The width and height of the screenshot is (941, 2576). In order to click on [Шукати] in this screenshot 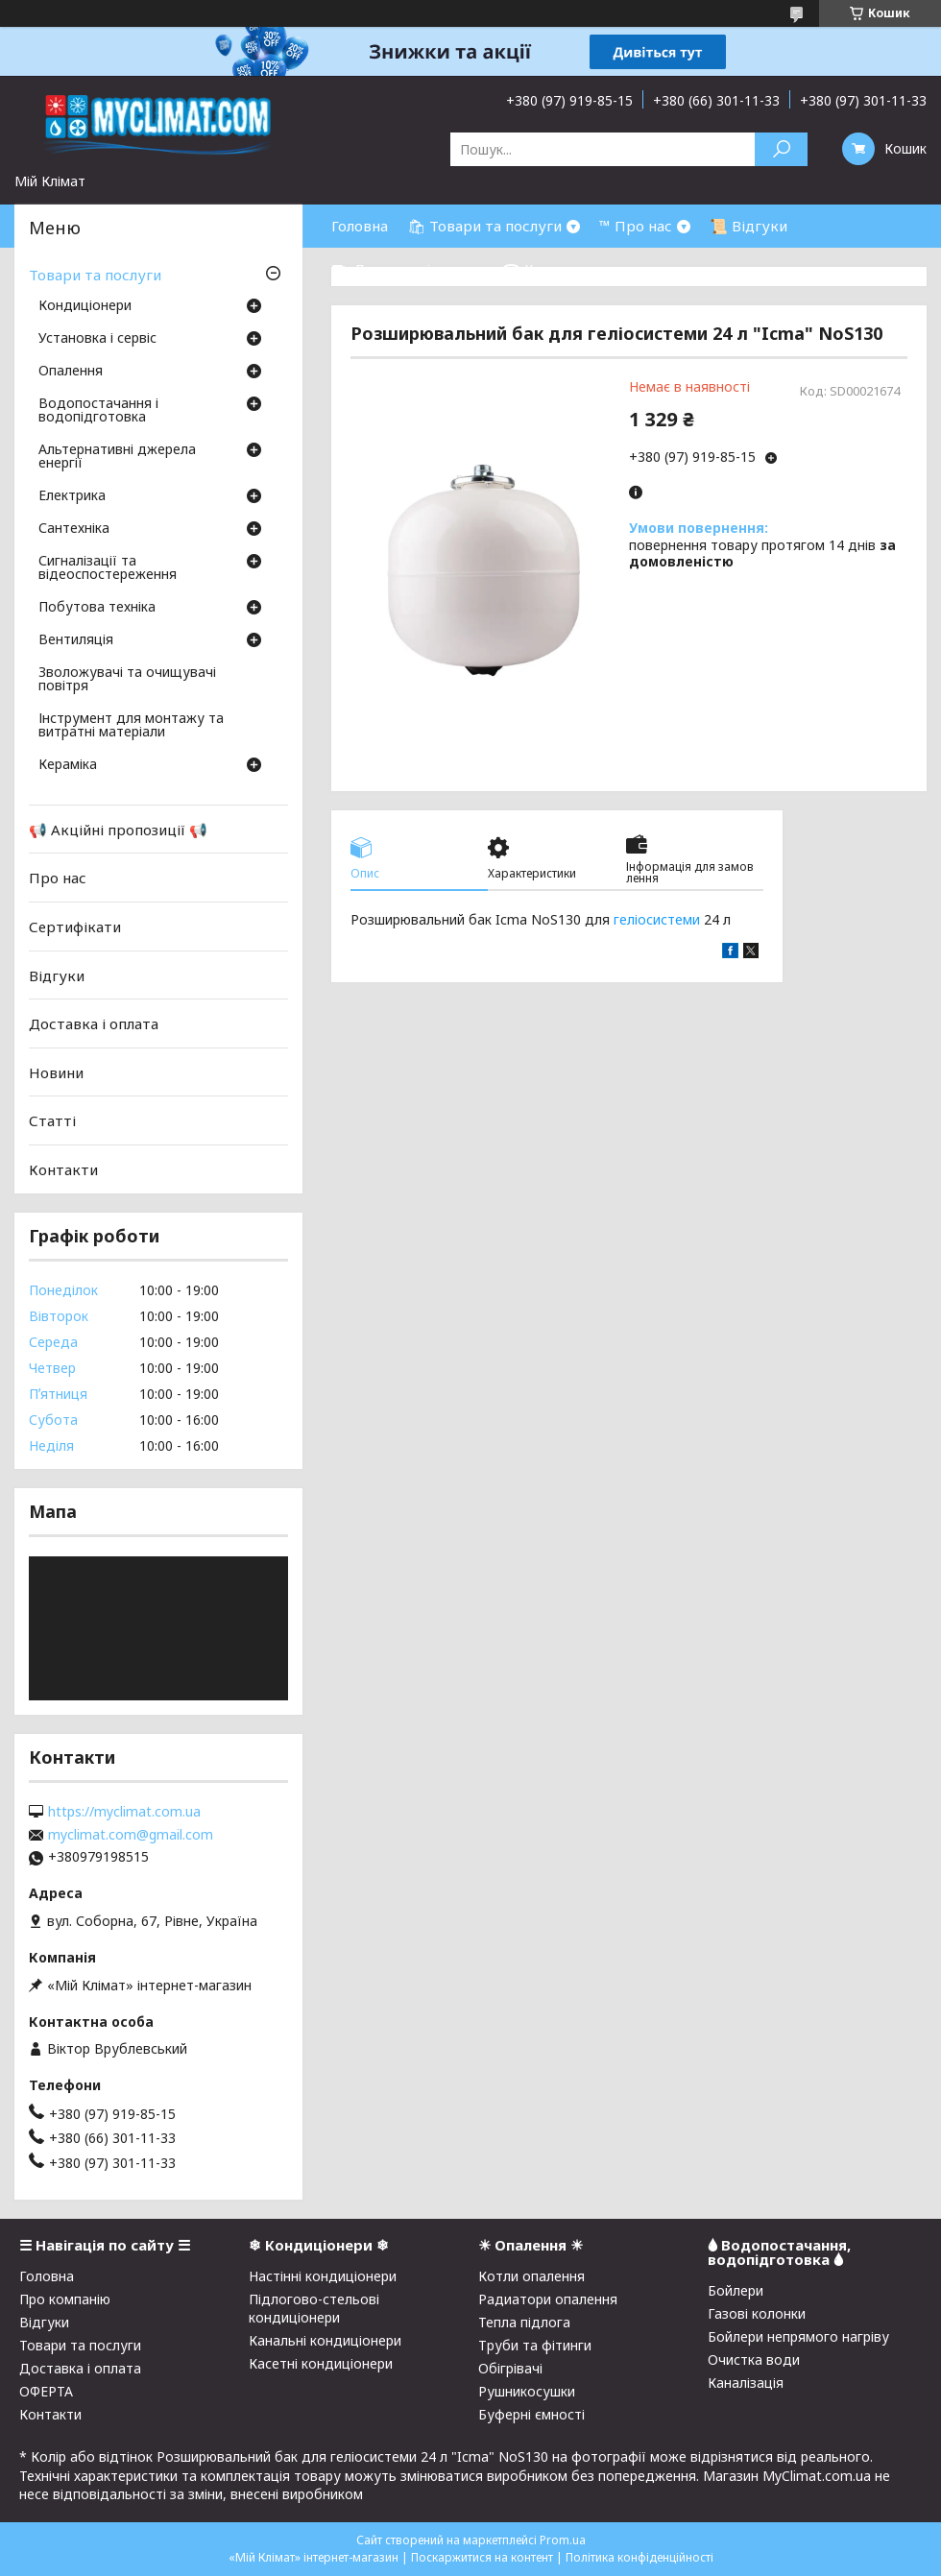, I will do `click(781, 149)`.